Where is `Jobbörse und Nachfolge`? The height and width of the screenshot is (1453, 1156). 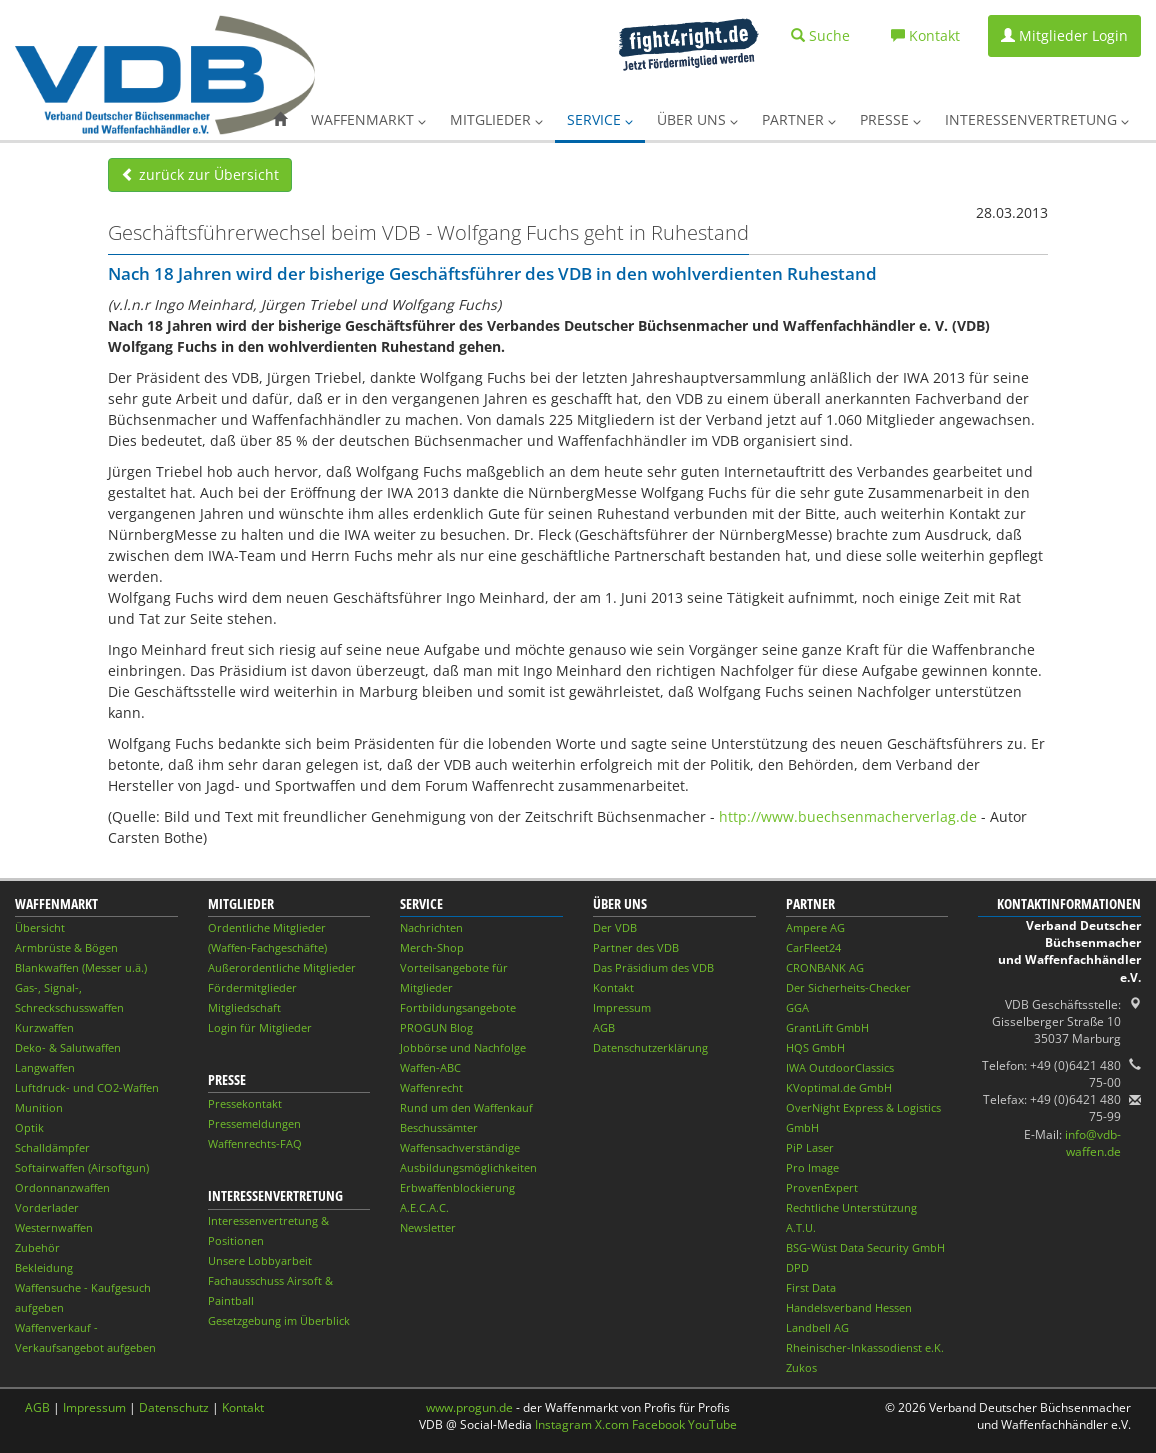 Jobbörse und Nachfolge is located at coordinates (463, 1047).